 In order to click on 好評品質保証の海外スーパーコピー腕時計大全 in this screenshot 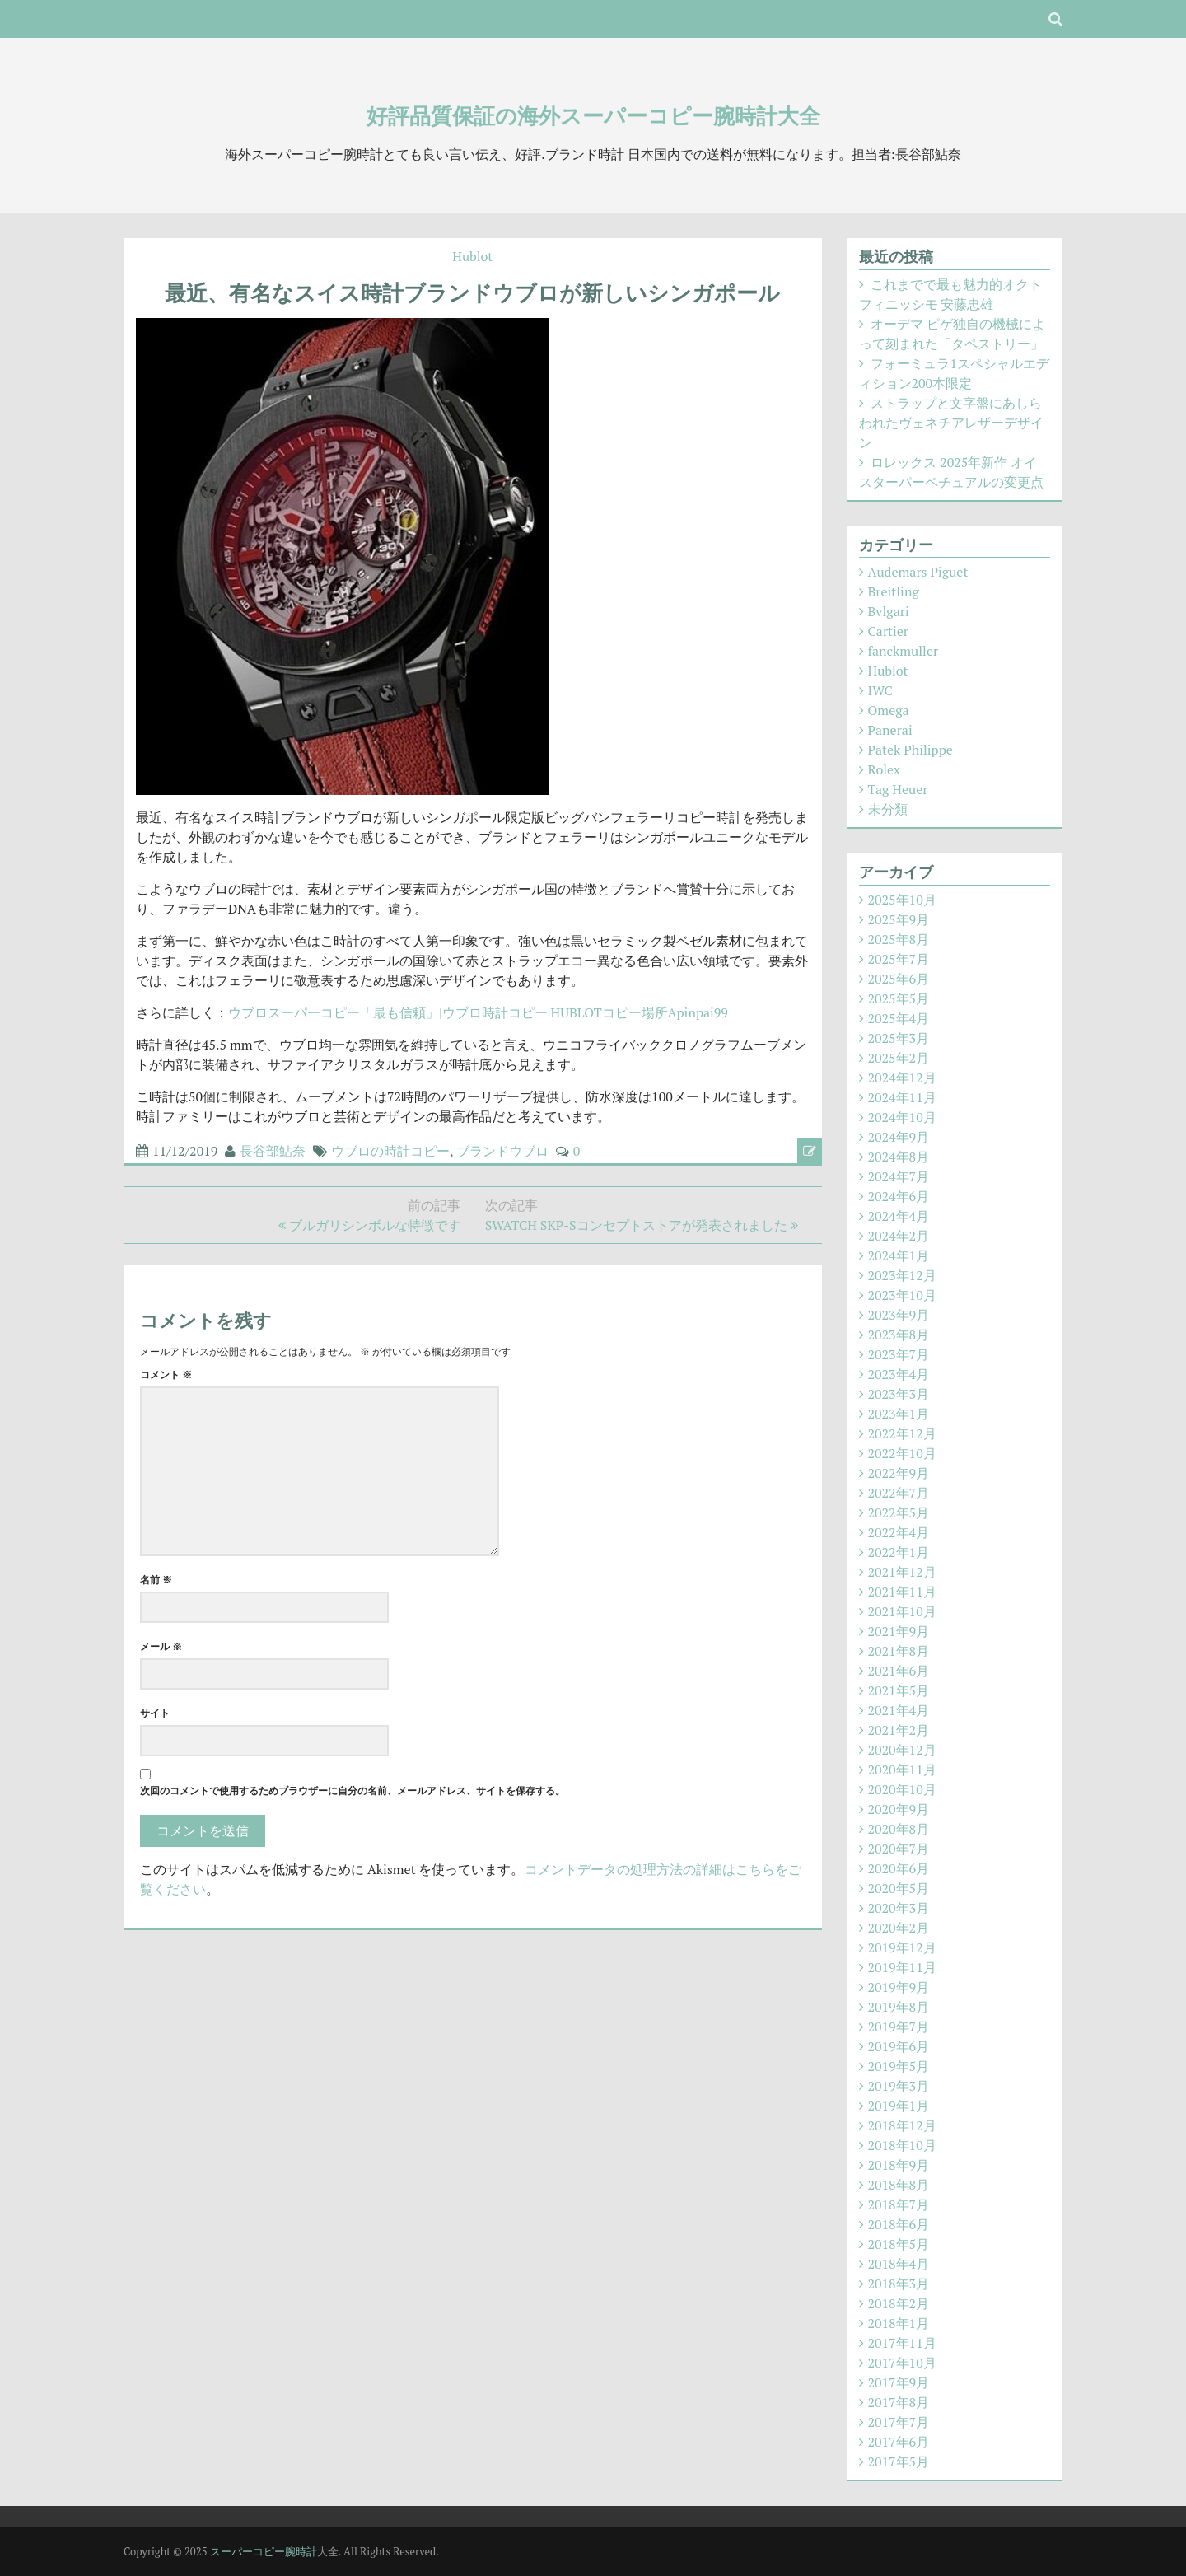, I will do `click(593, 115)`.